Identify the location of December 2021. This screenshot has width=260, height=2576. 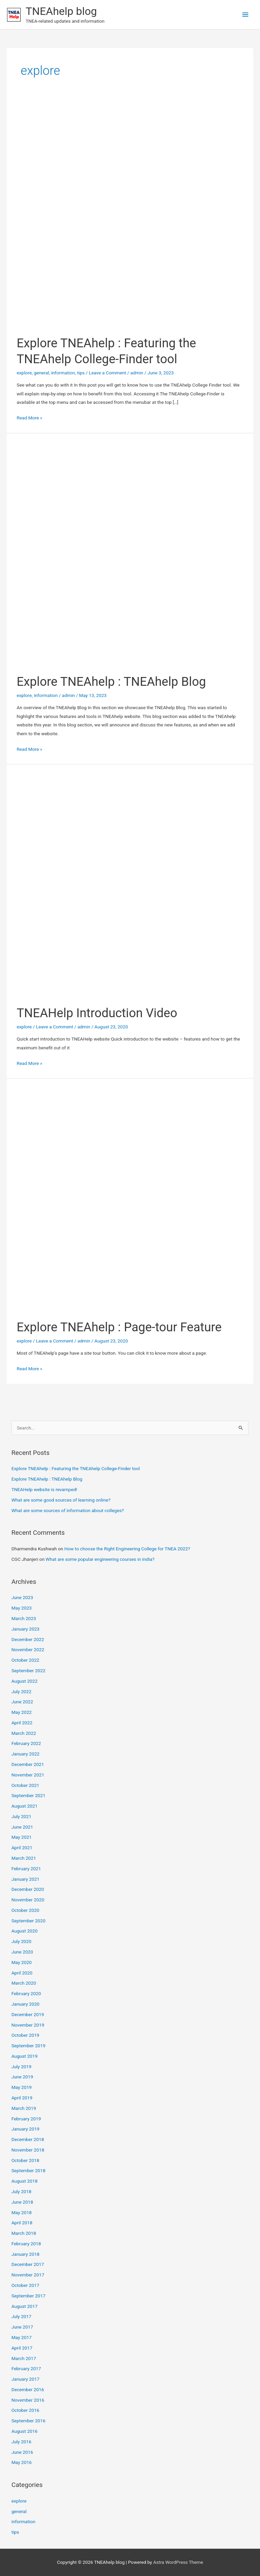
(28, 1764).